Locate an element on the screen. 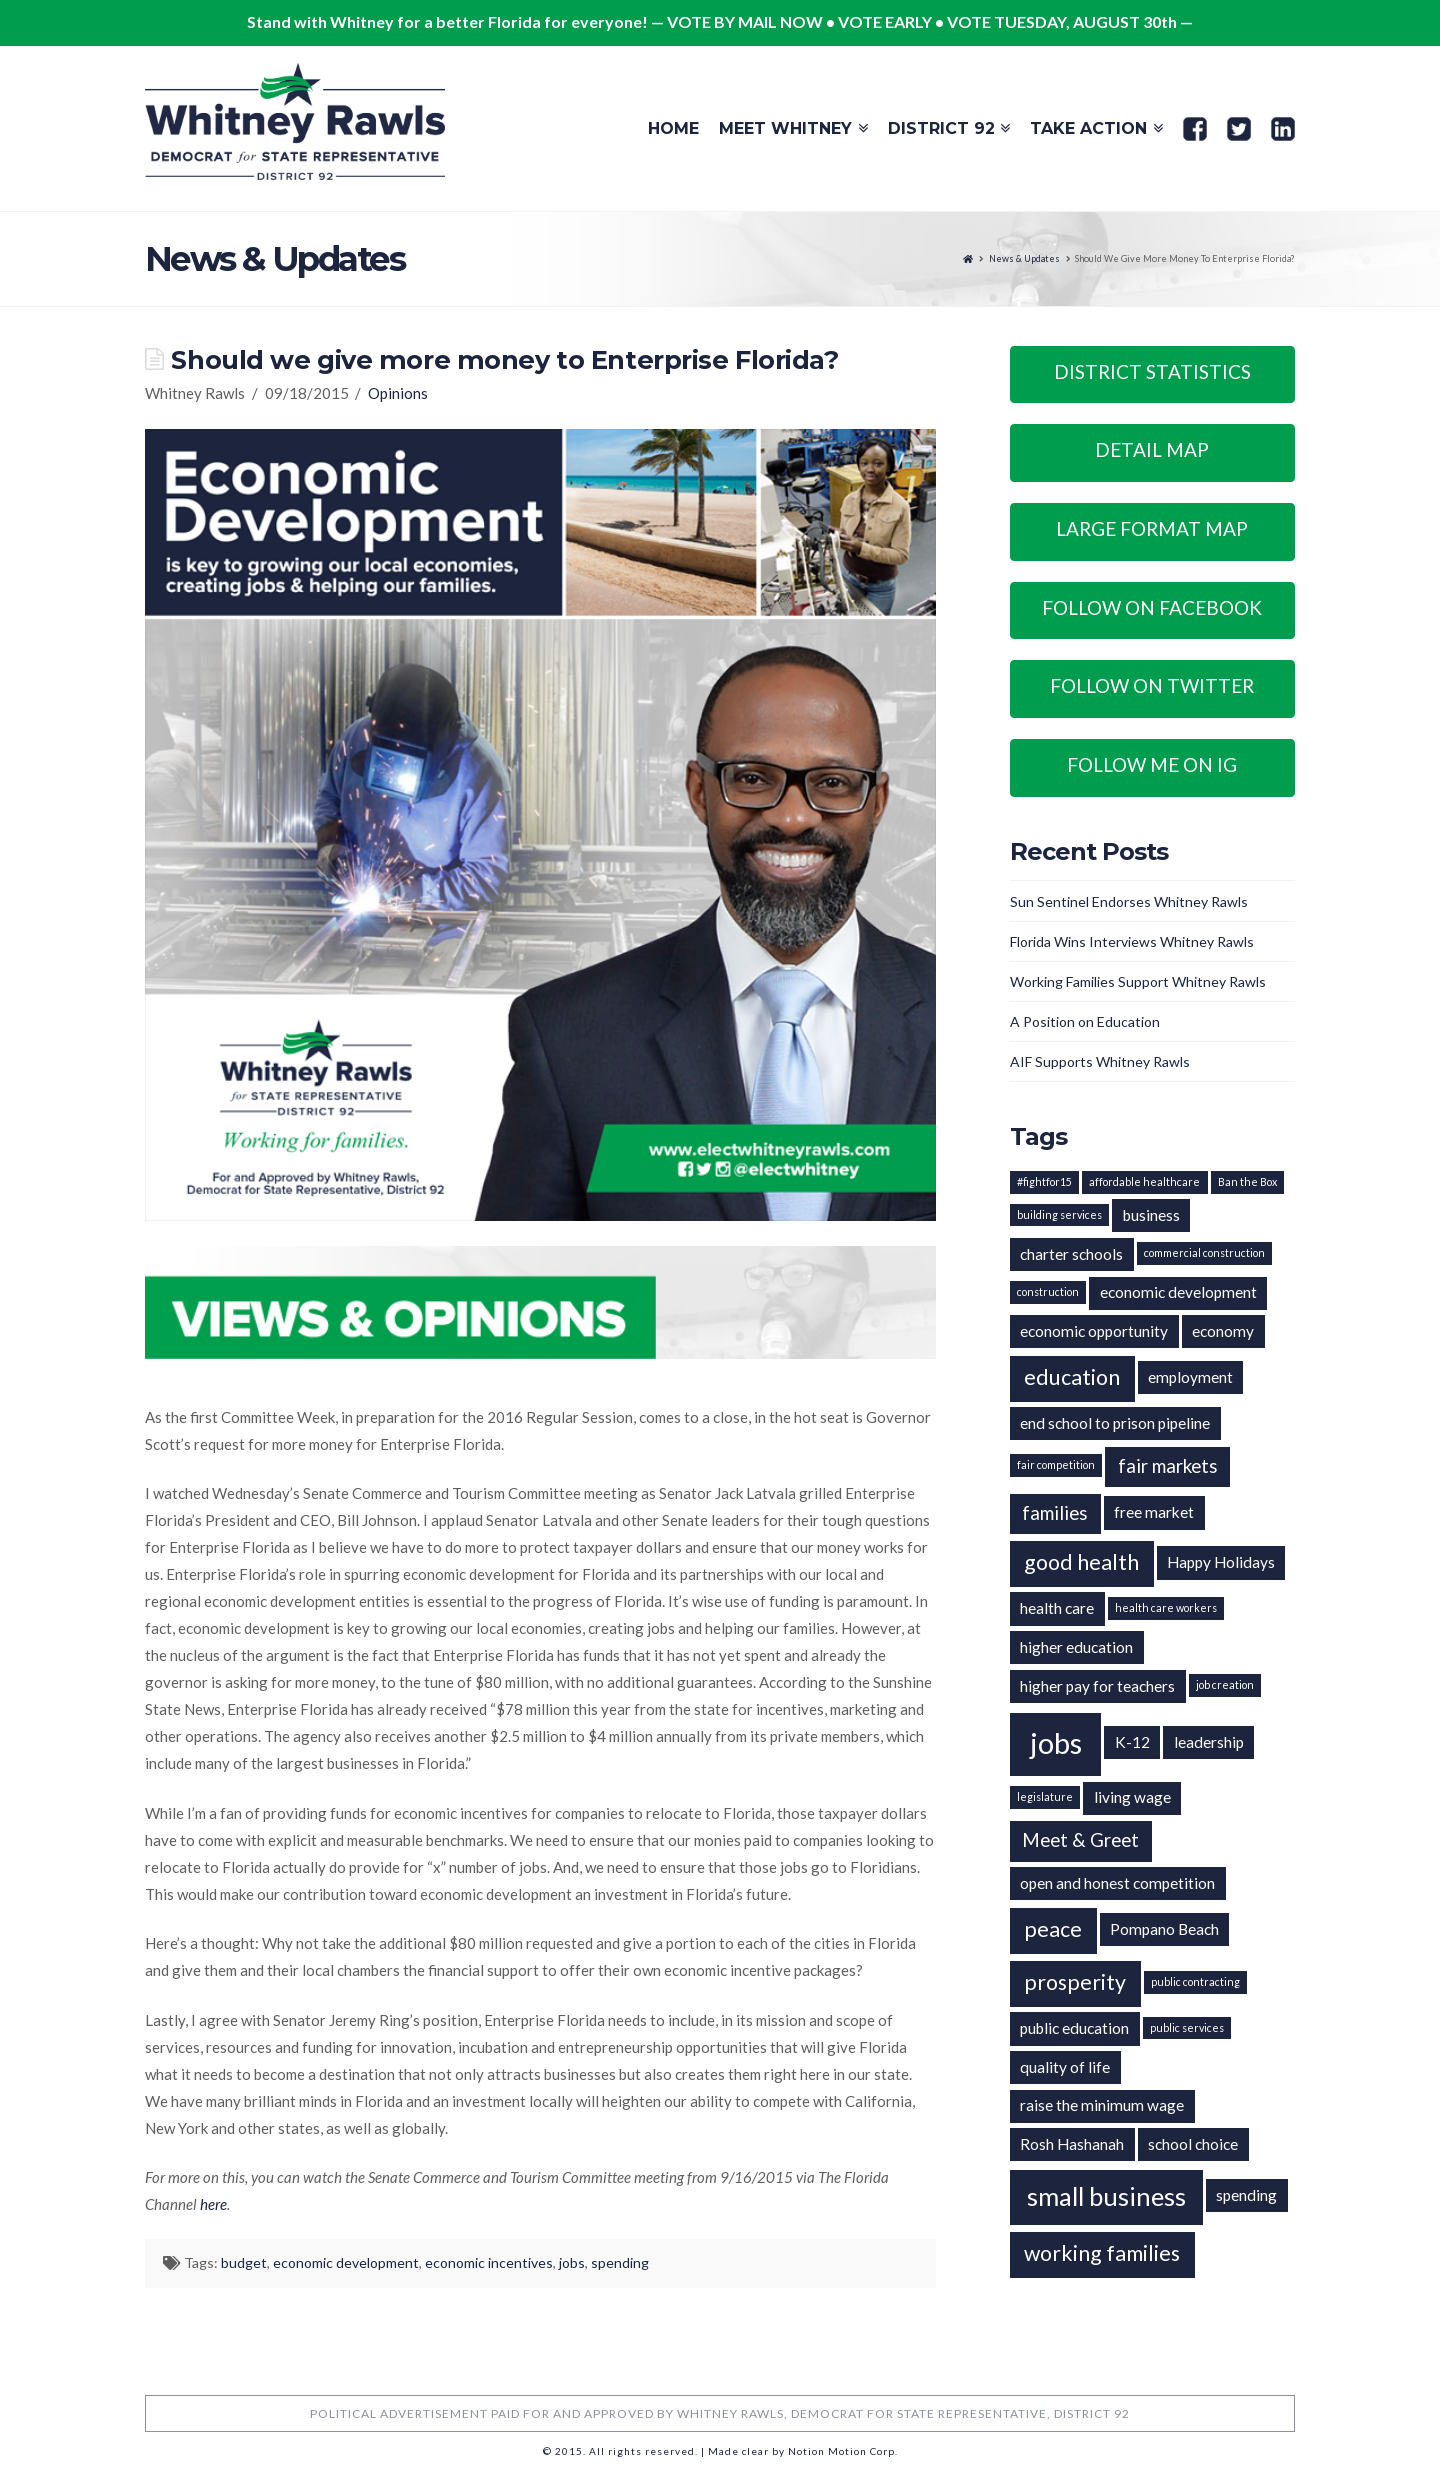  building services [building services (1 item)] is located at coordinates (1059, 1214).